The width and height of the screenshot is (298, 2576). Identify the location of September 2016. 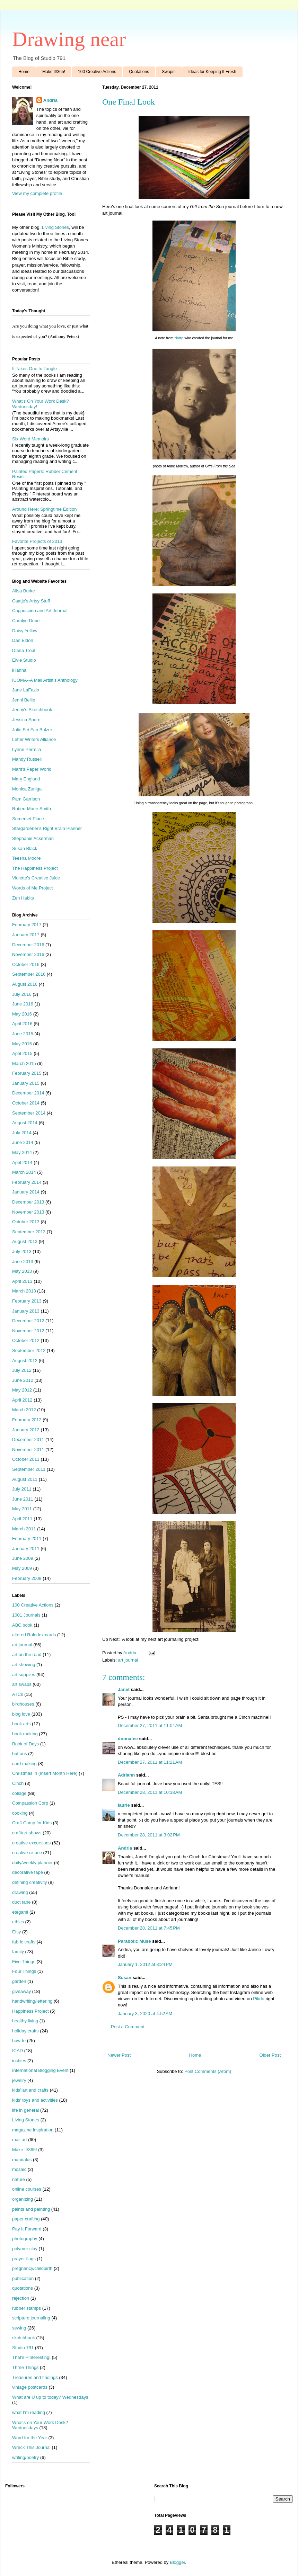
(28, 974).